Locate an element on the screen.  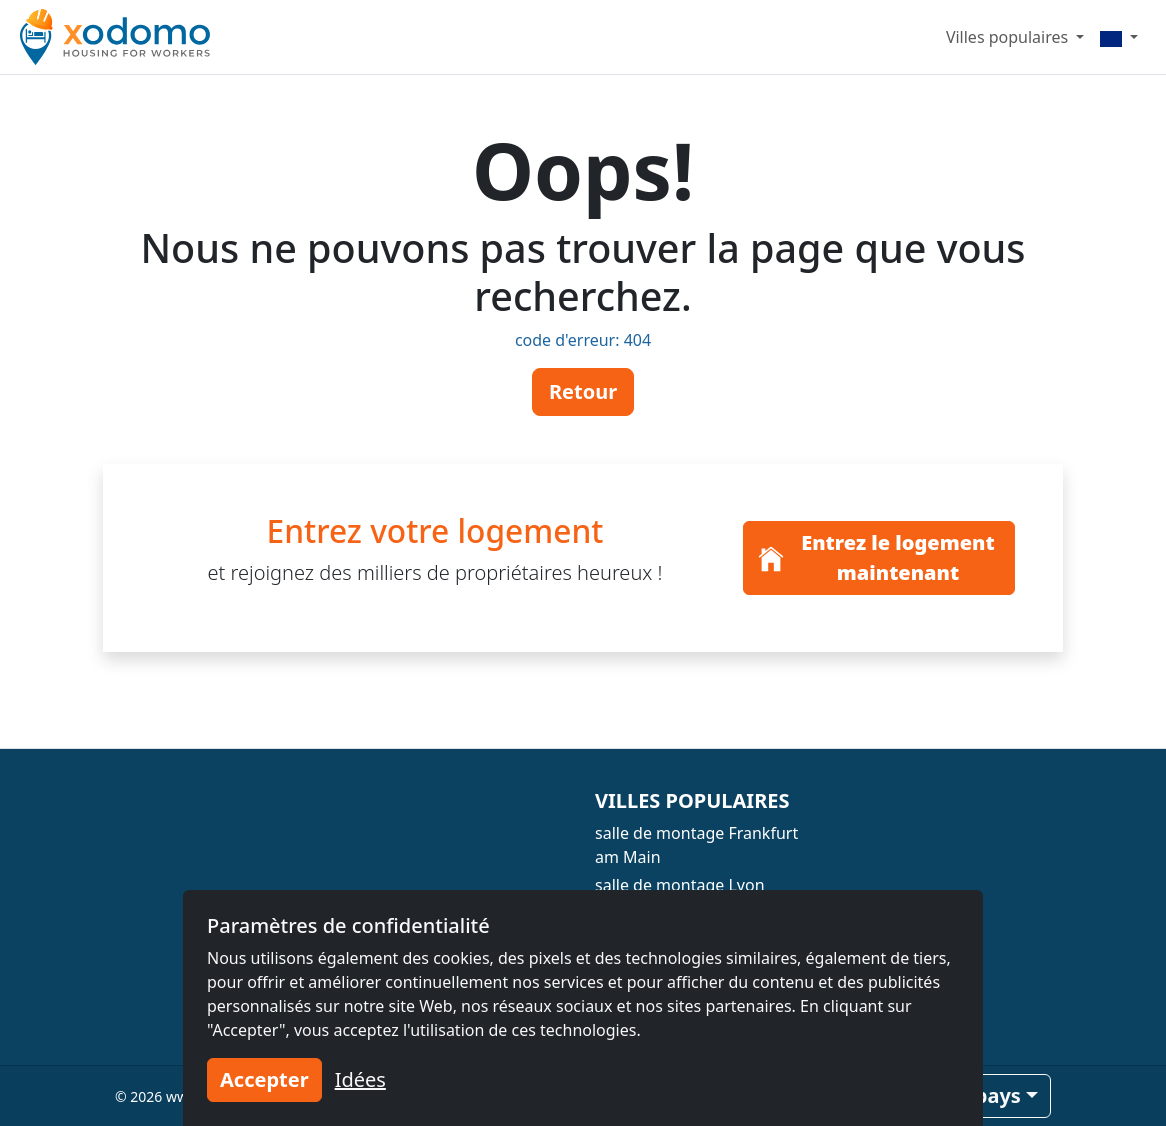
Retour [button] is located at coordinates (583, 391).